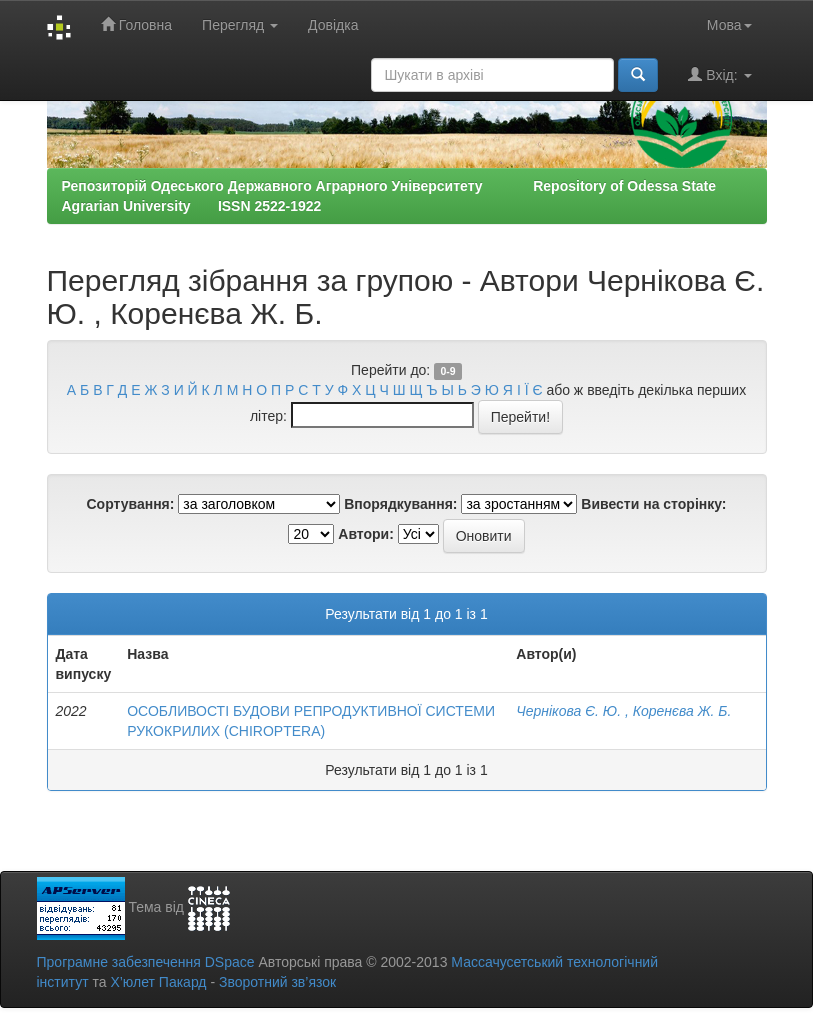  What do you see at coordinates (136, 24) in the screenshot?
I see `Головна` at bounding box center [136, 24].